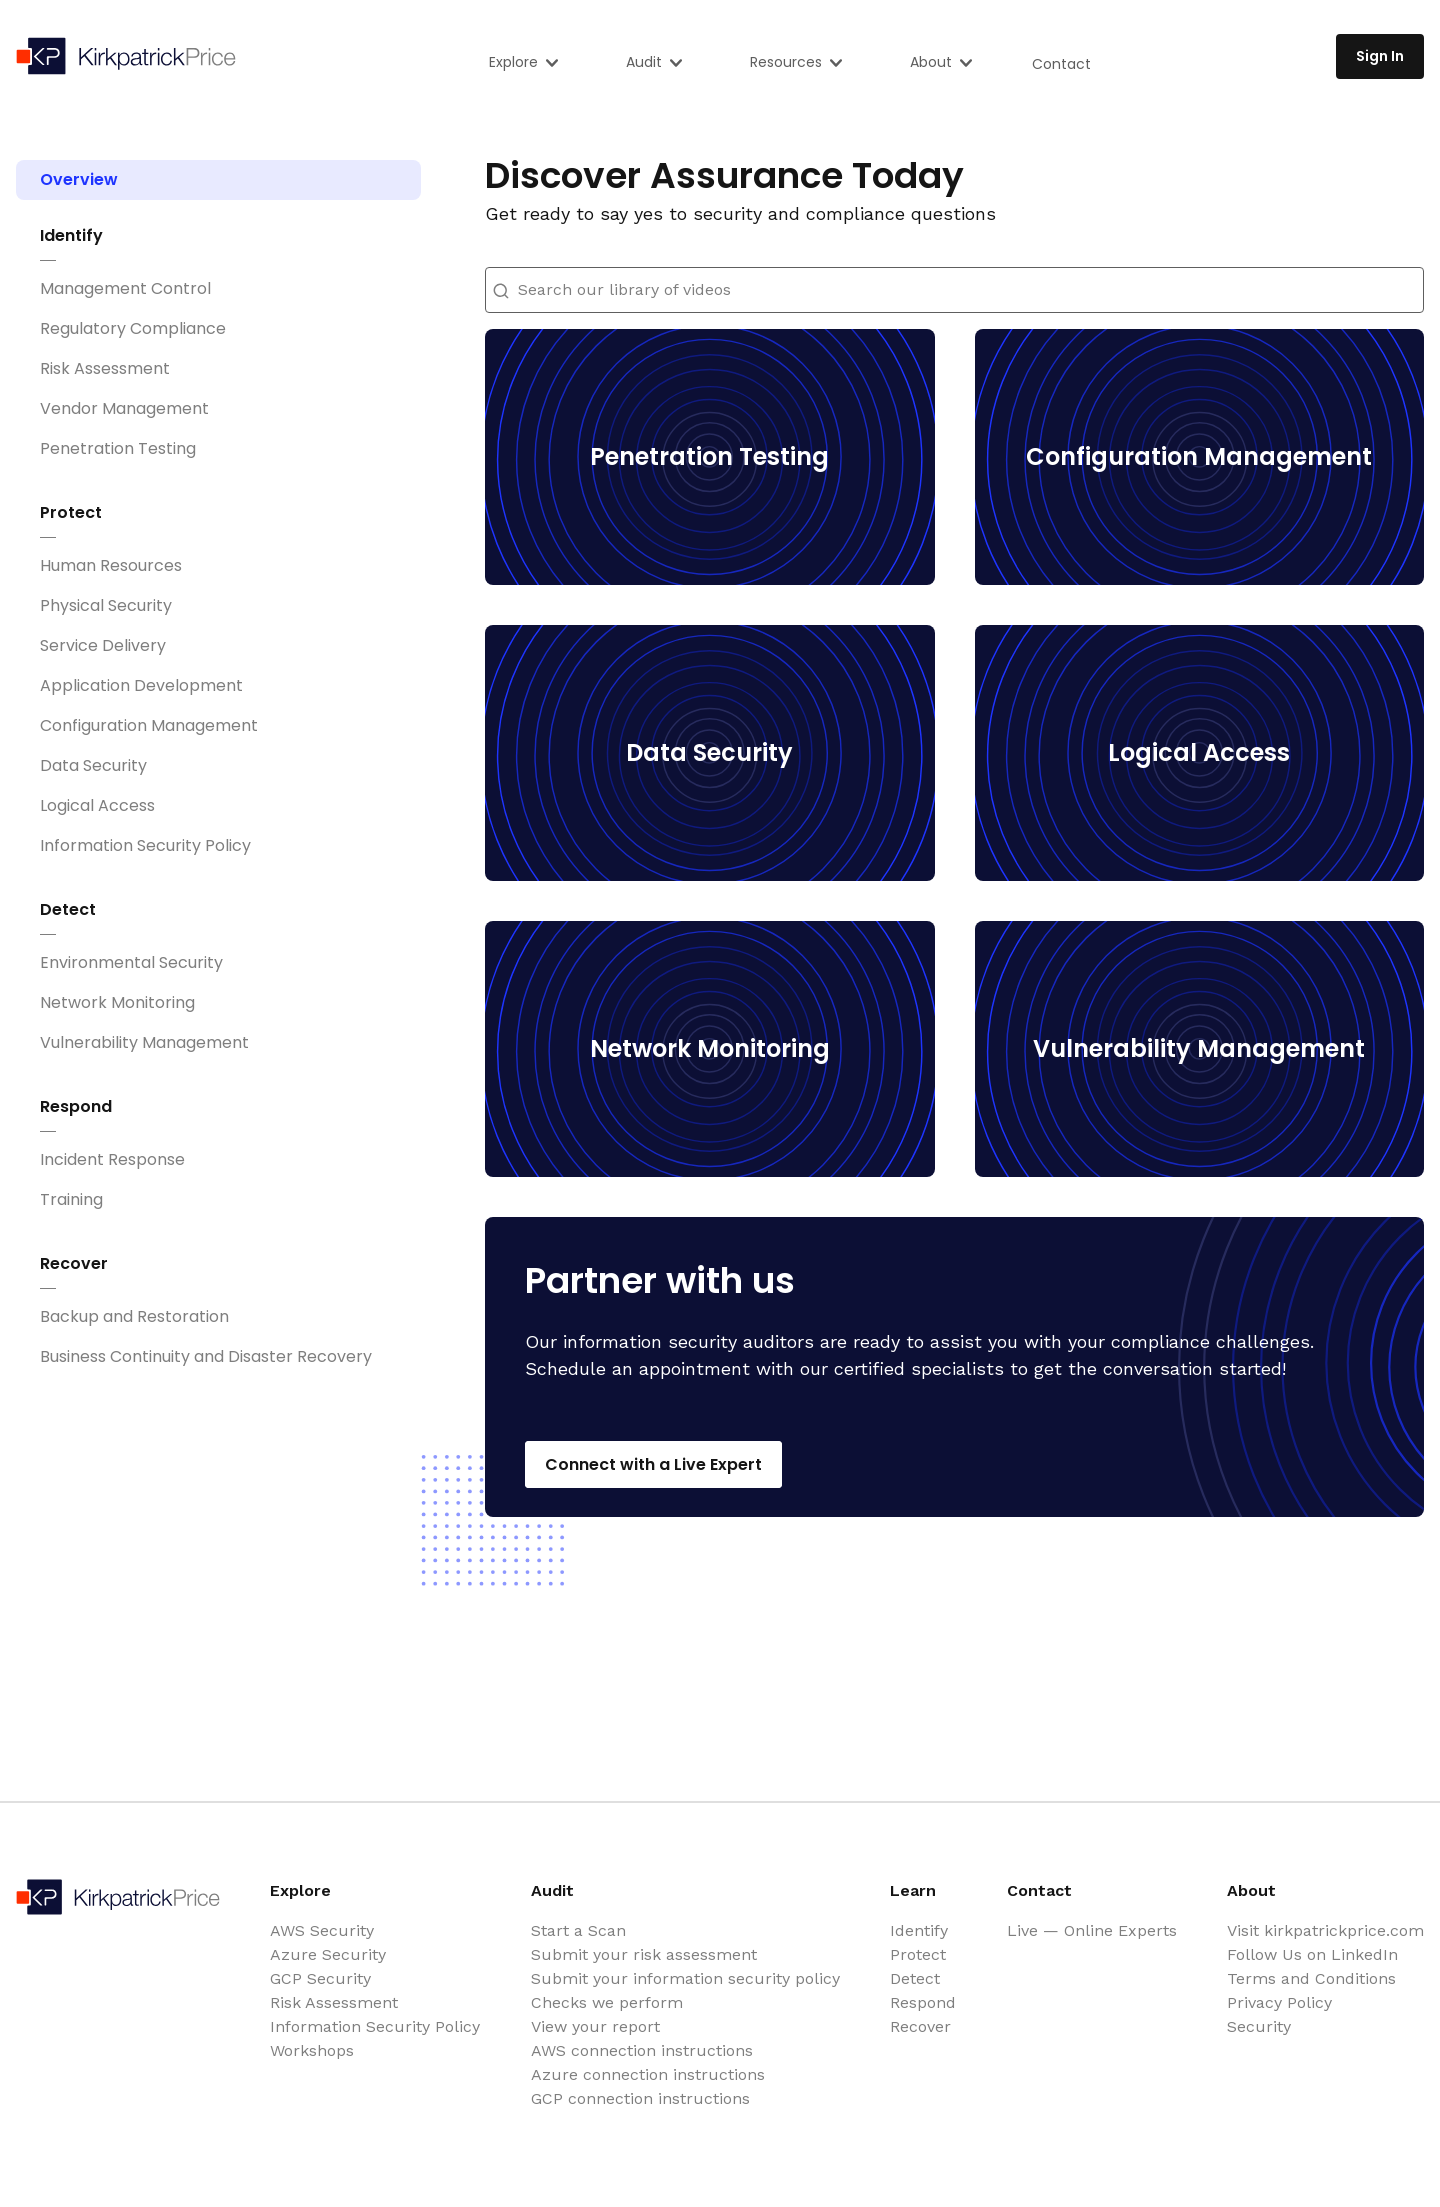  Describe the element at coordinates (644, 1954) in the screenshot. I see `Submit your risk assessment` at that location.